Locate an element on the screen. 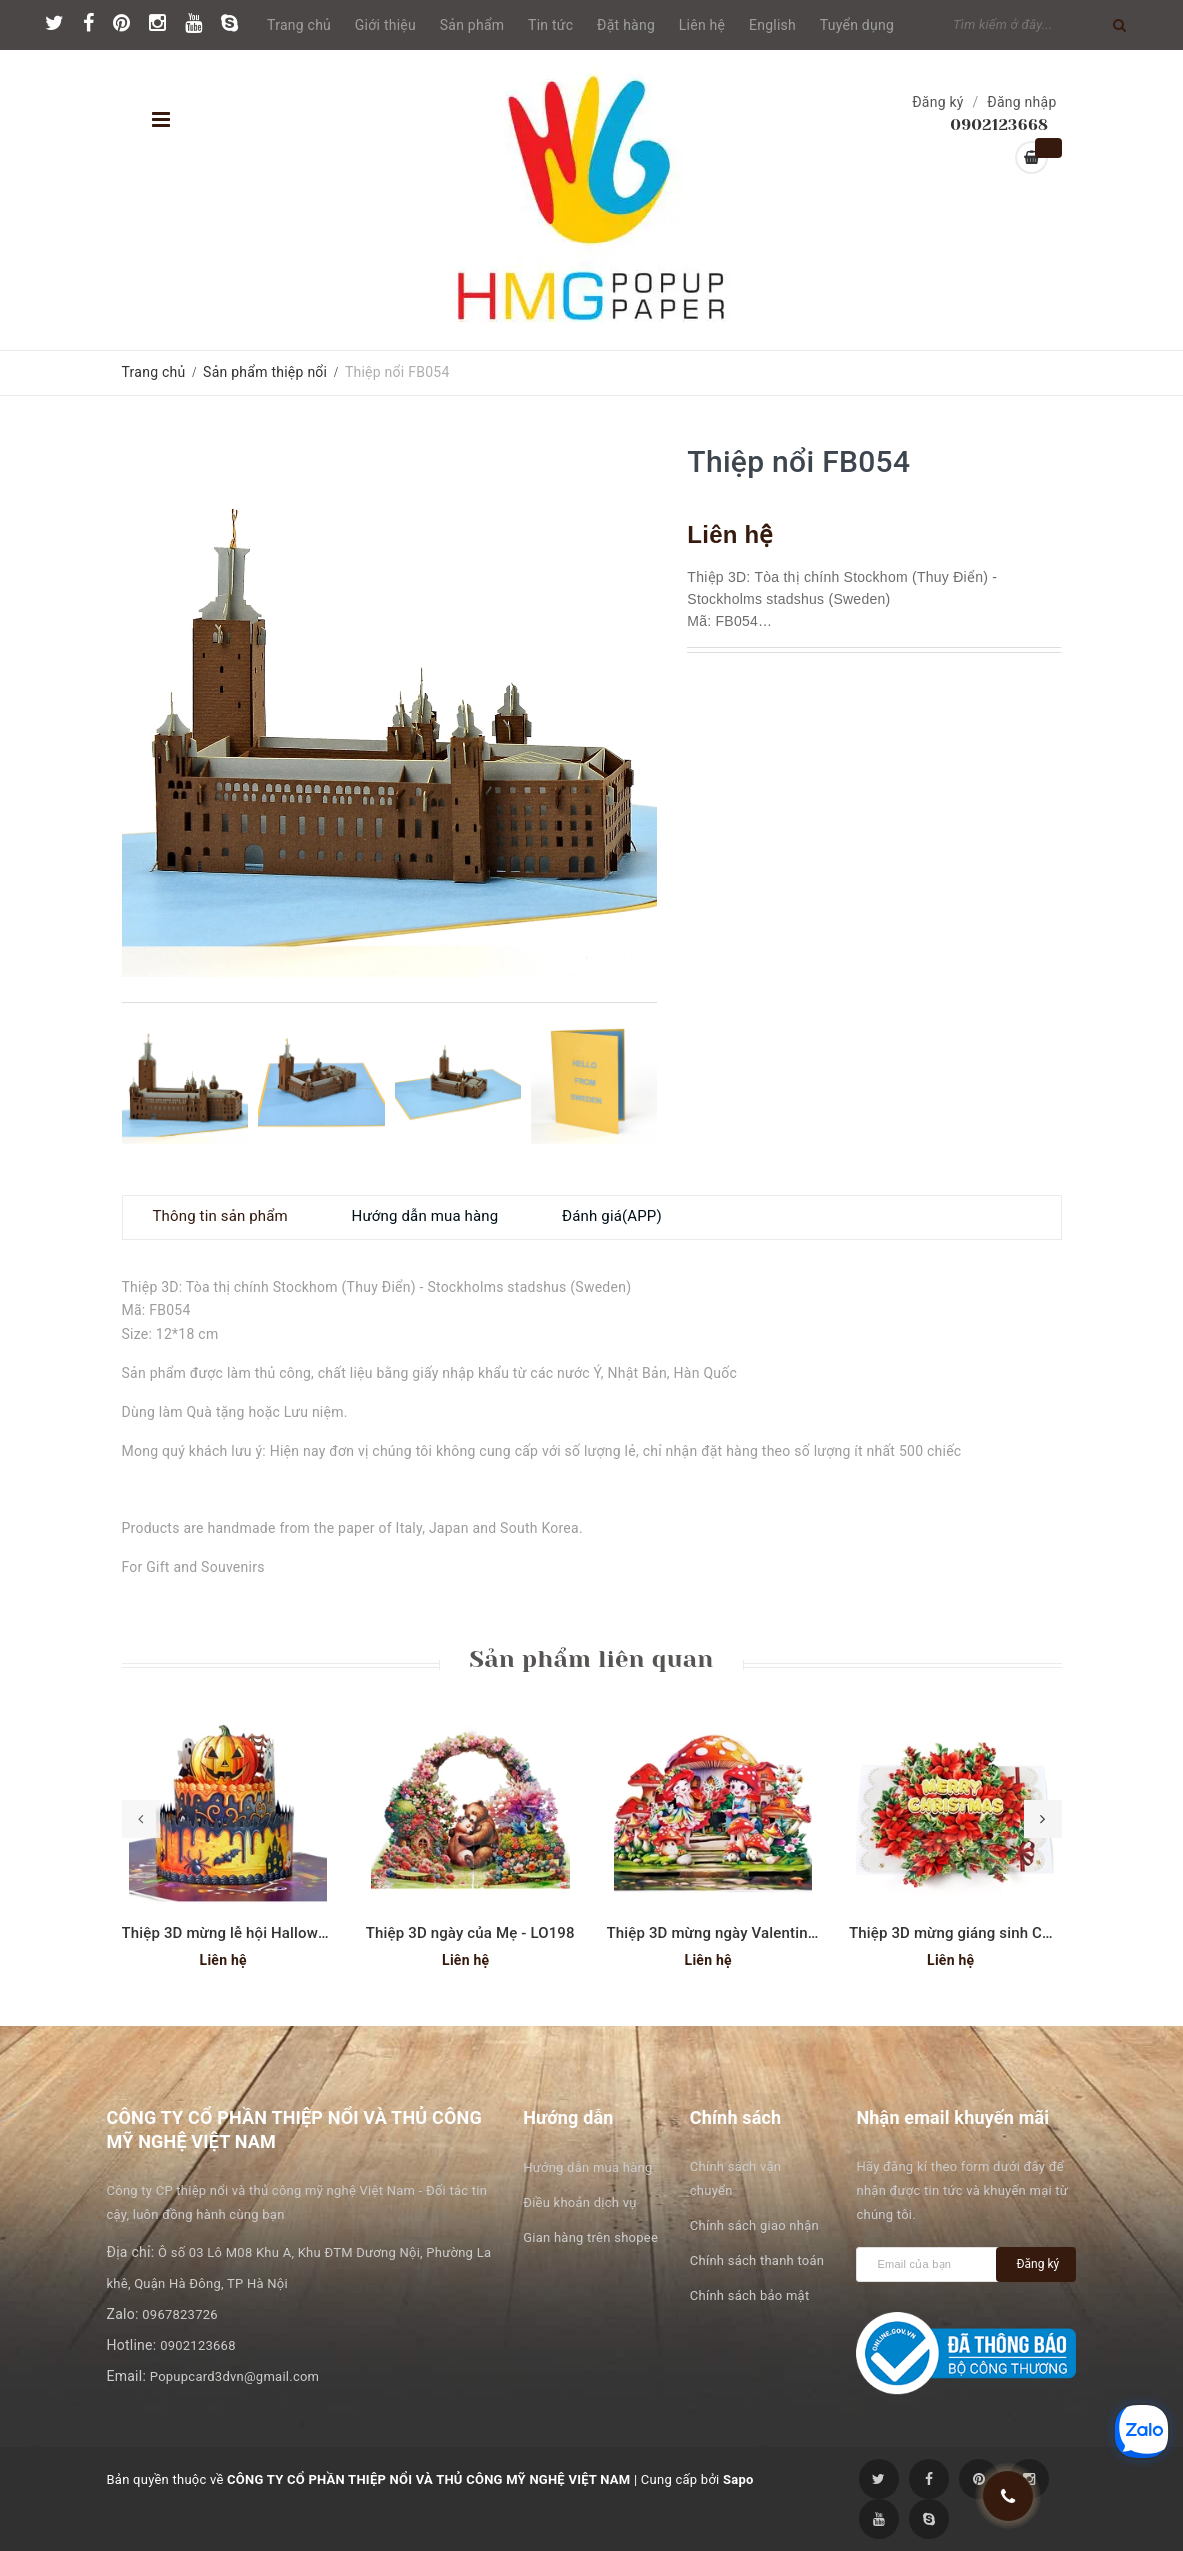  Chính sách bảo mật is located at coordinates (750, 2295).